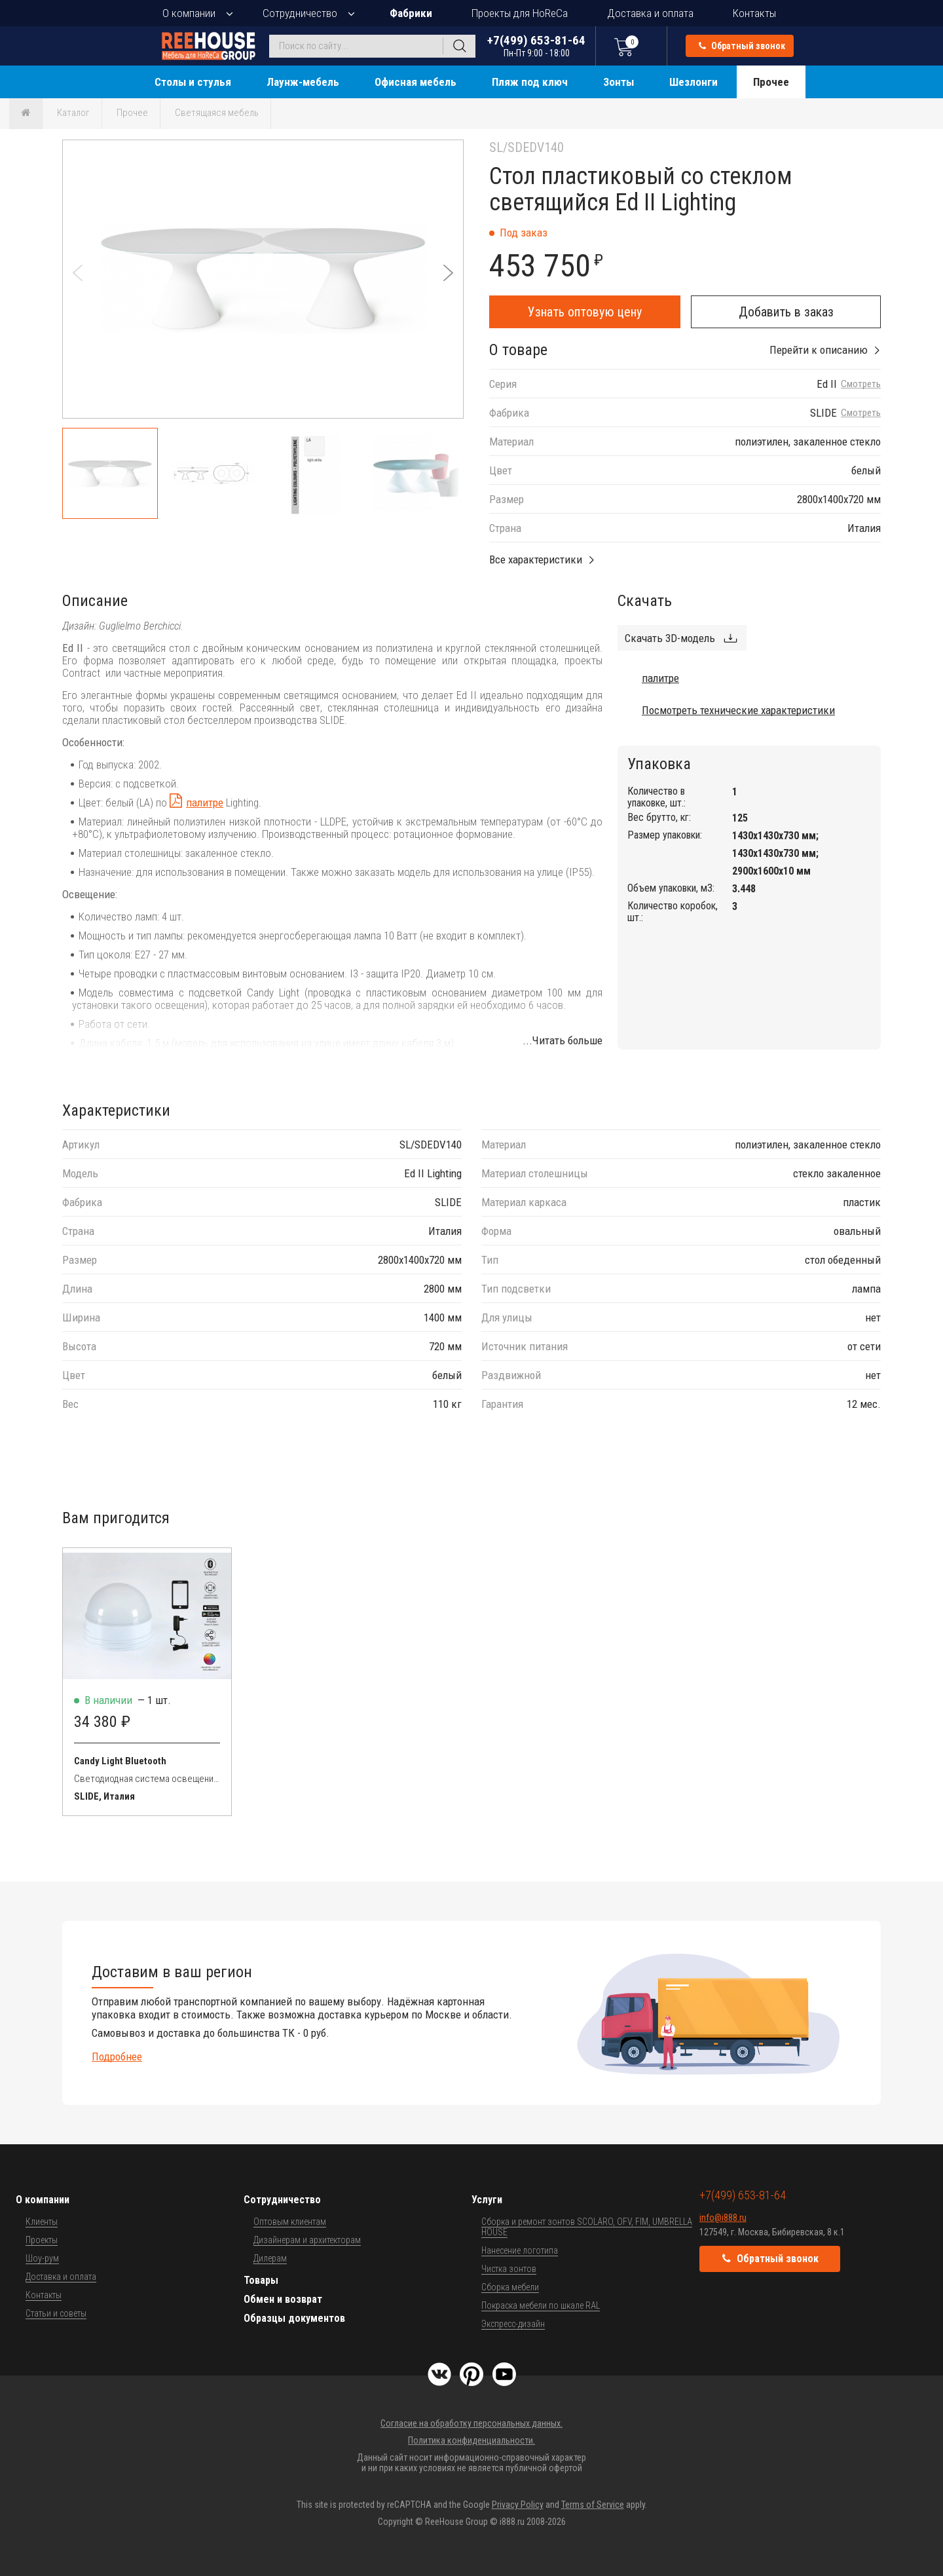 This screenshot has height=2576, width=943. I want to click on Покраска мебели по шкале RAL, so click(540, 2305).